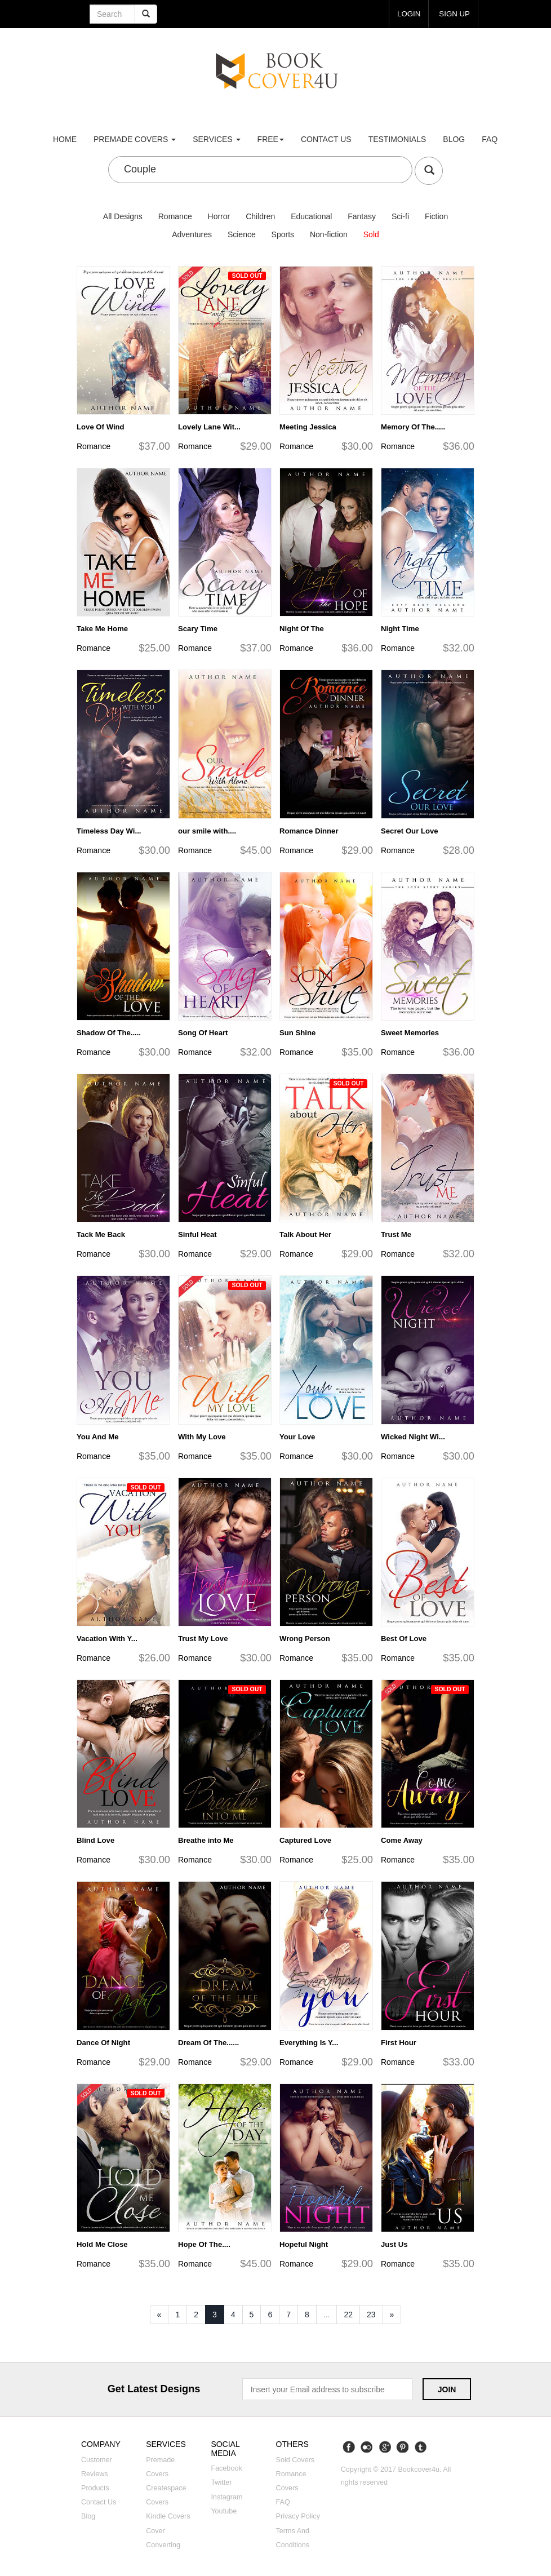  I want to click on Non-fiction, so click(329, 234).